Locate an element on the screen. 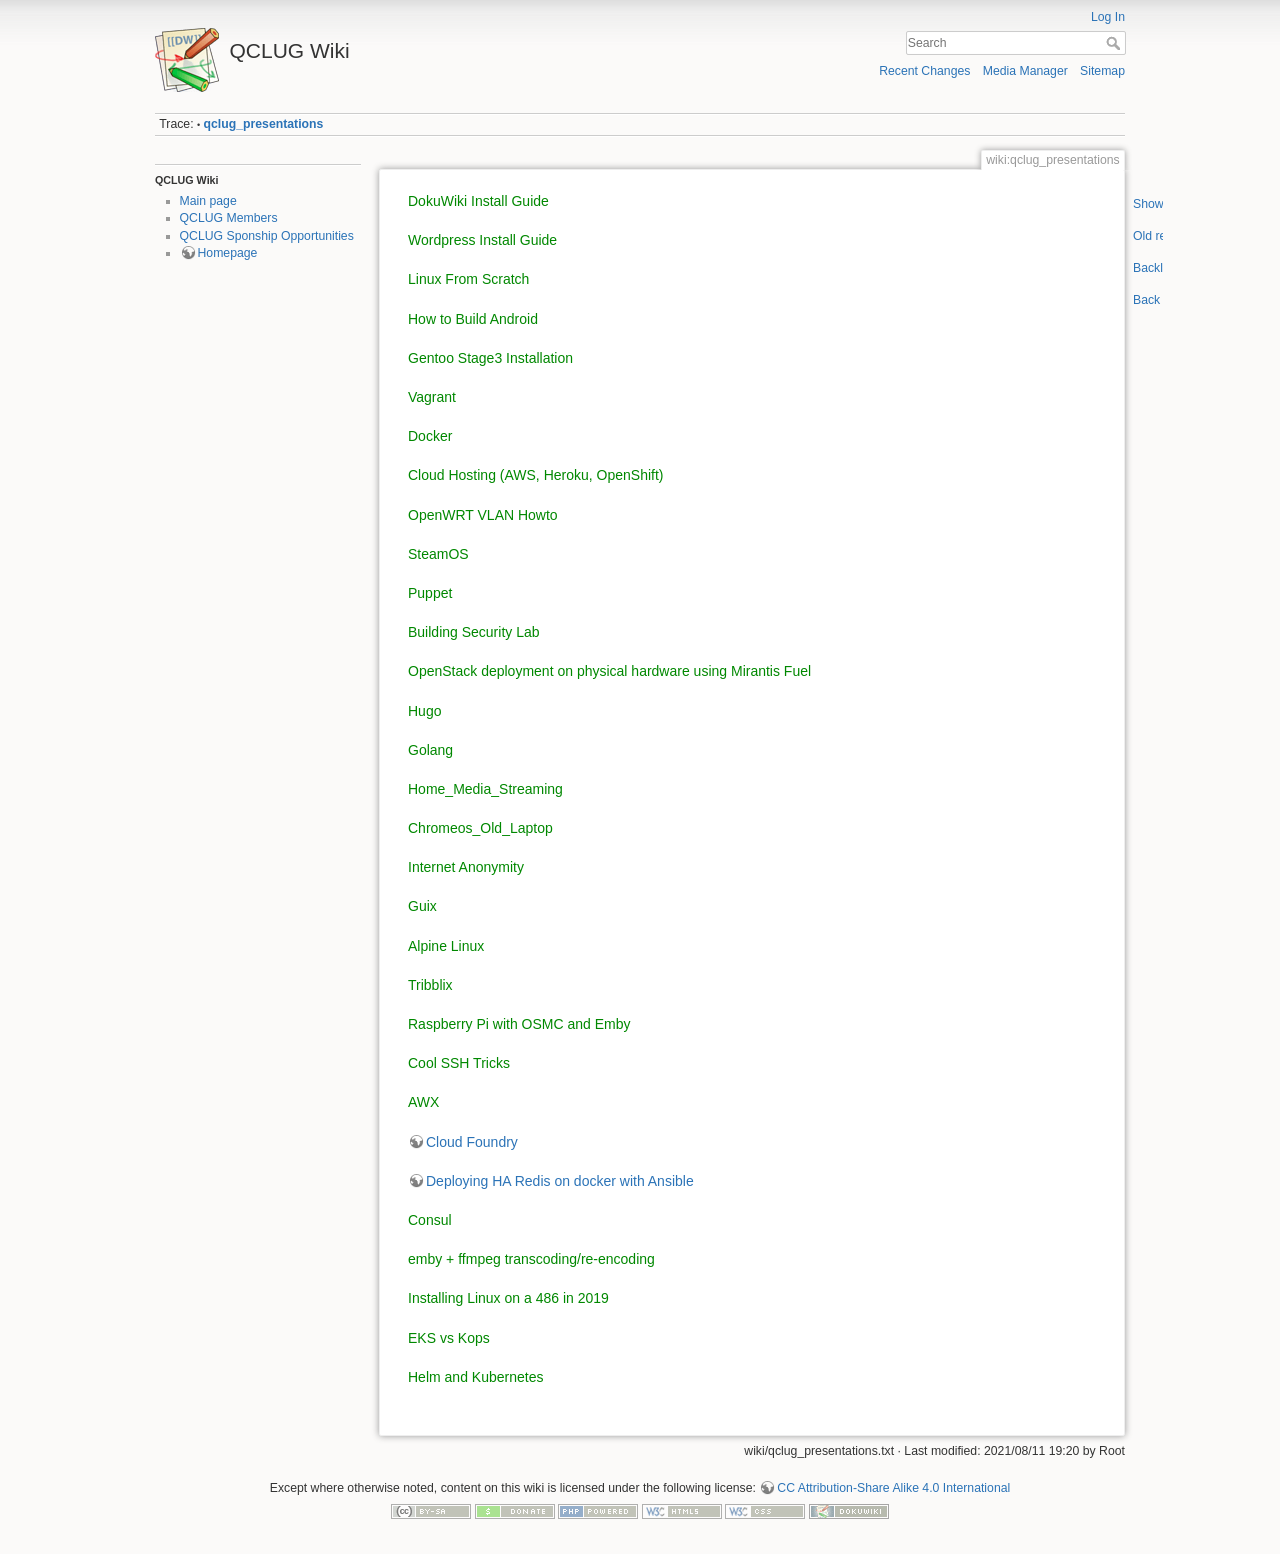  Log In is located at coordinates (1108, 17).